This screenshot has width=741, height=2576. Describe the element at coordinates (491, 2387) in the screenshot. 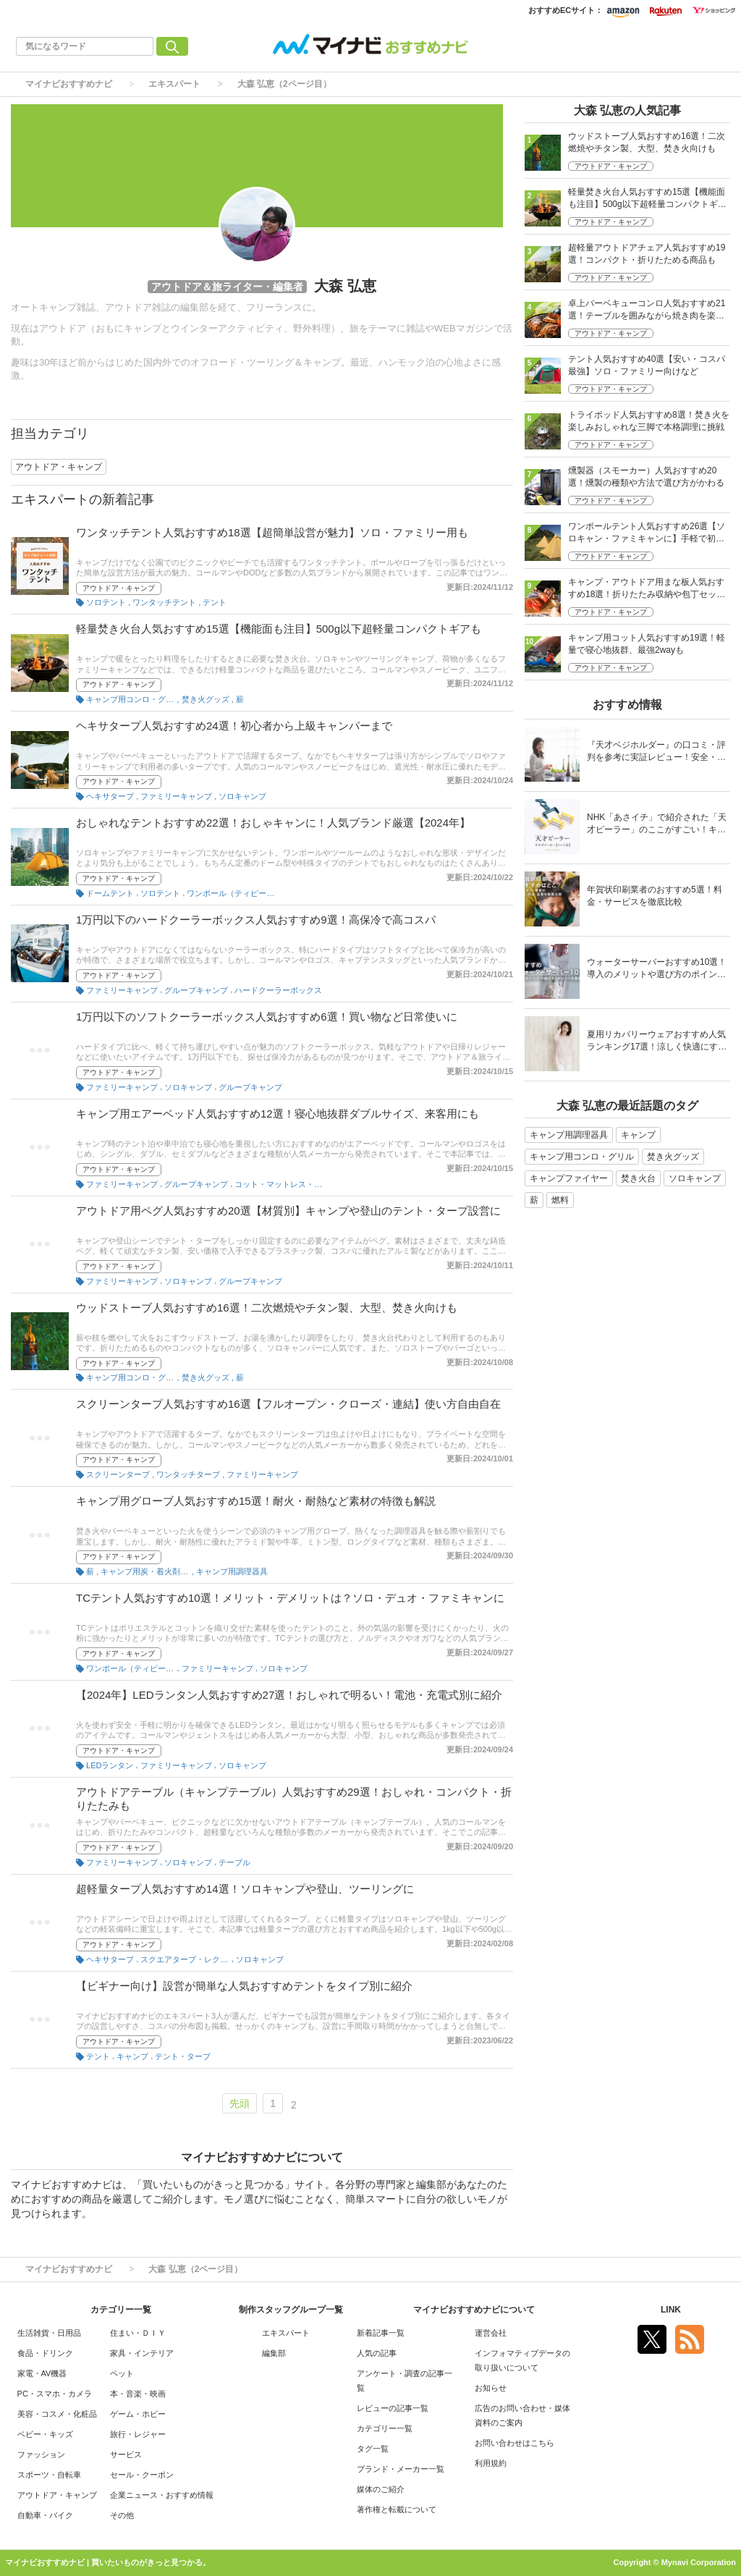

I see `お知らせ` at that location.